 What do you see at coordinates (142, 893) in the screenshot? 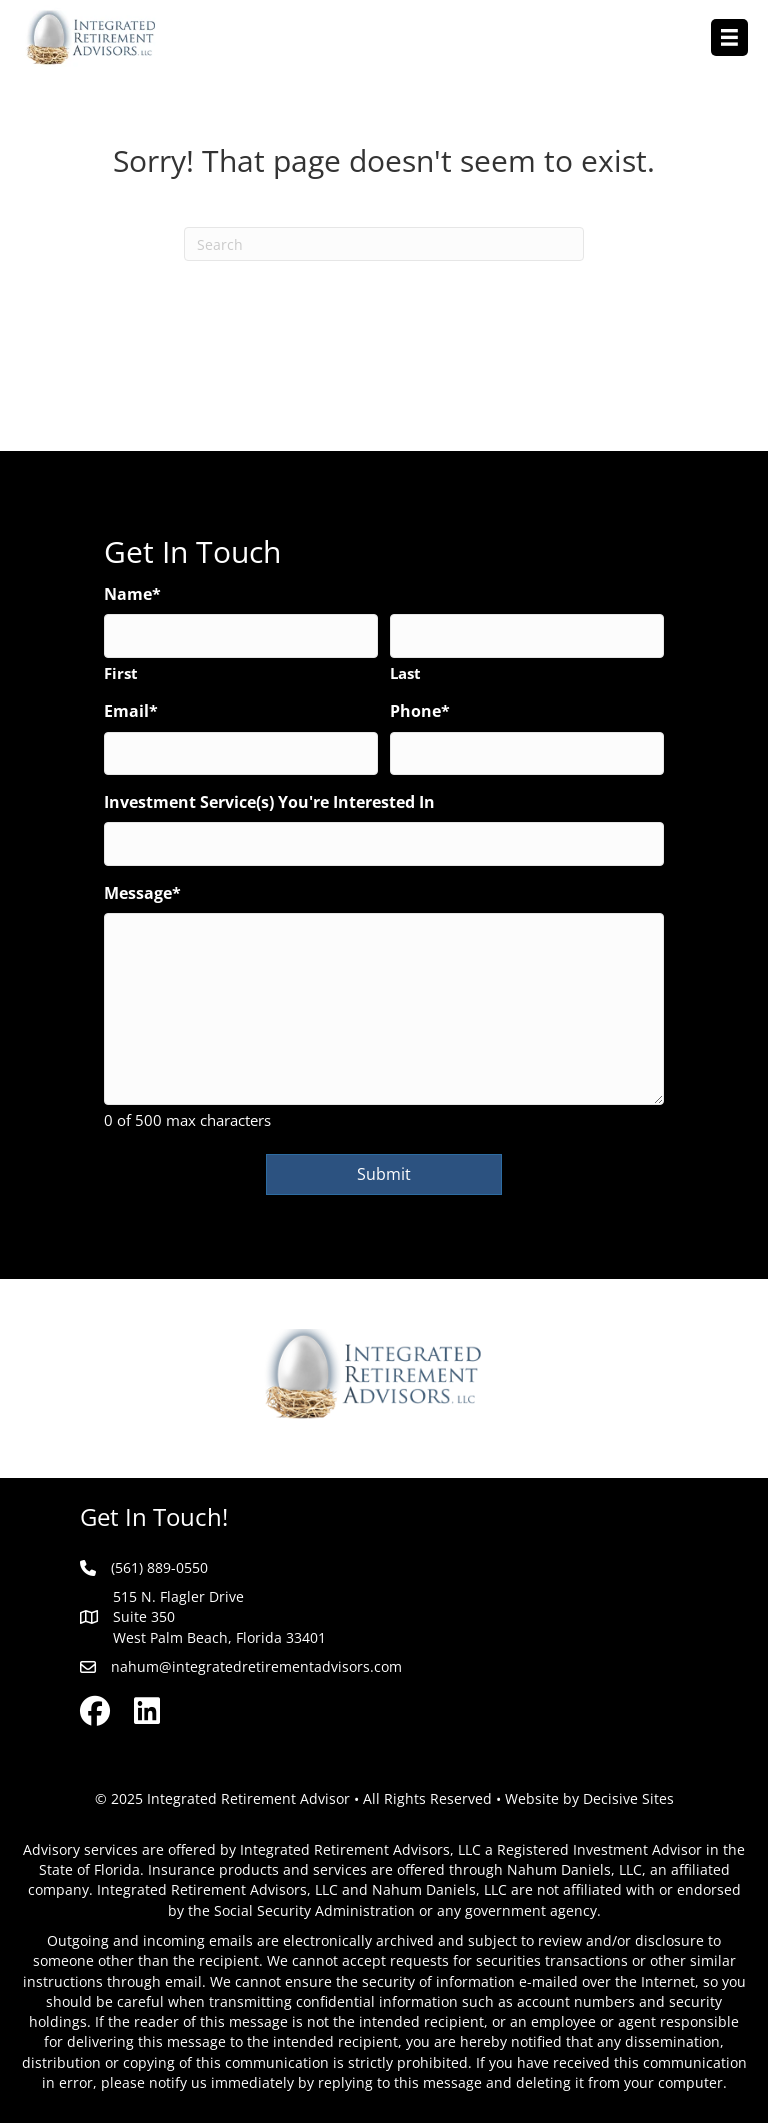
I see `Message*` at bounding box center [142, 893].